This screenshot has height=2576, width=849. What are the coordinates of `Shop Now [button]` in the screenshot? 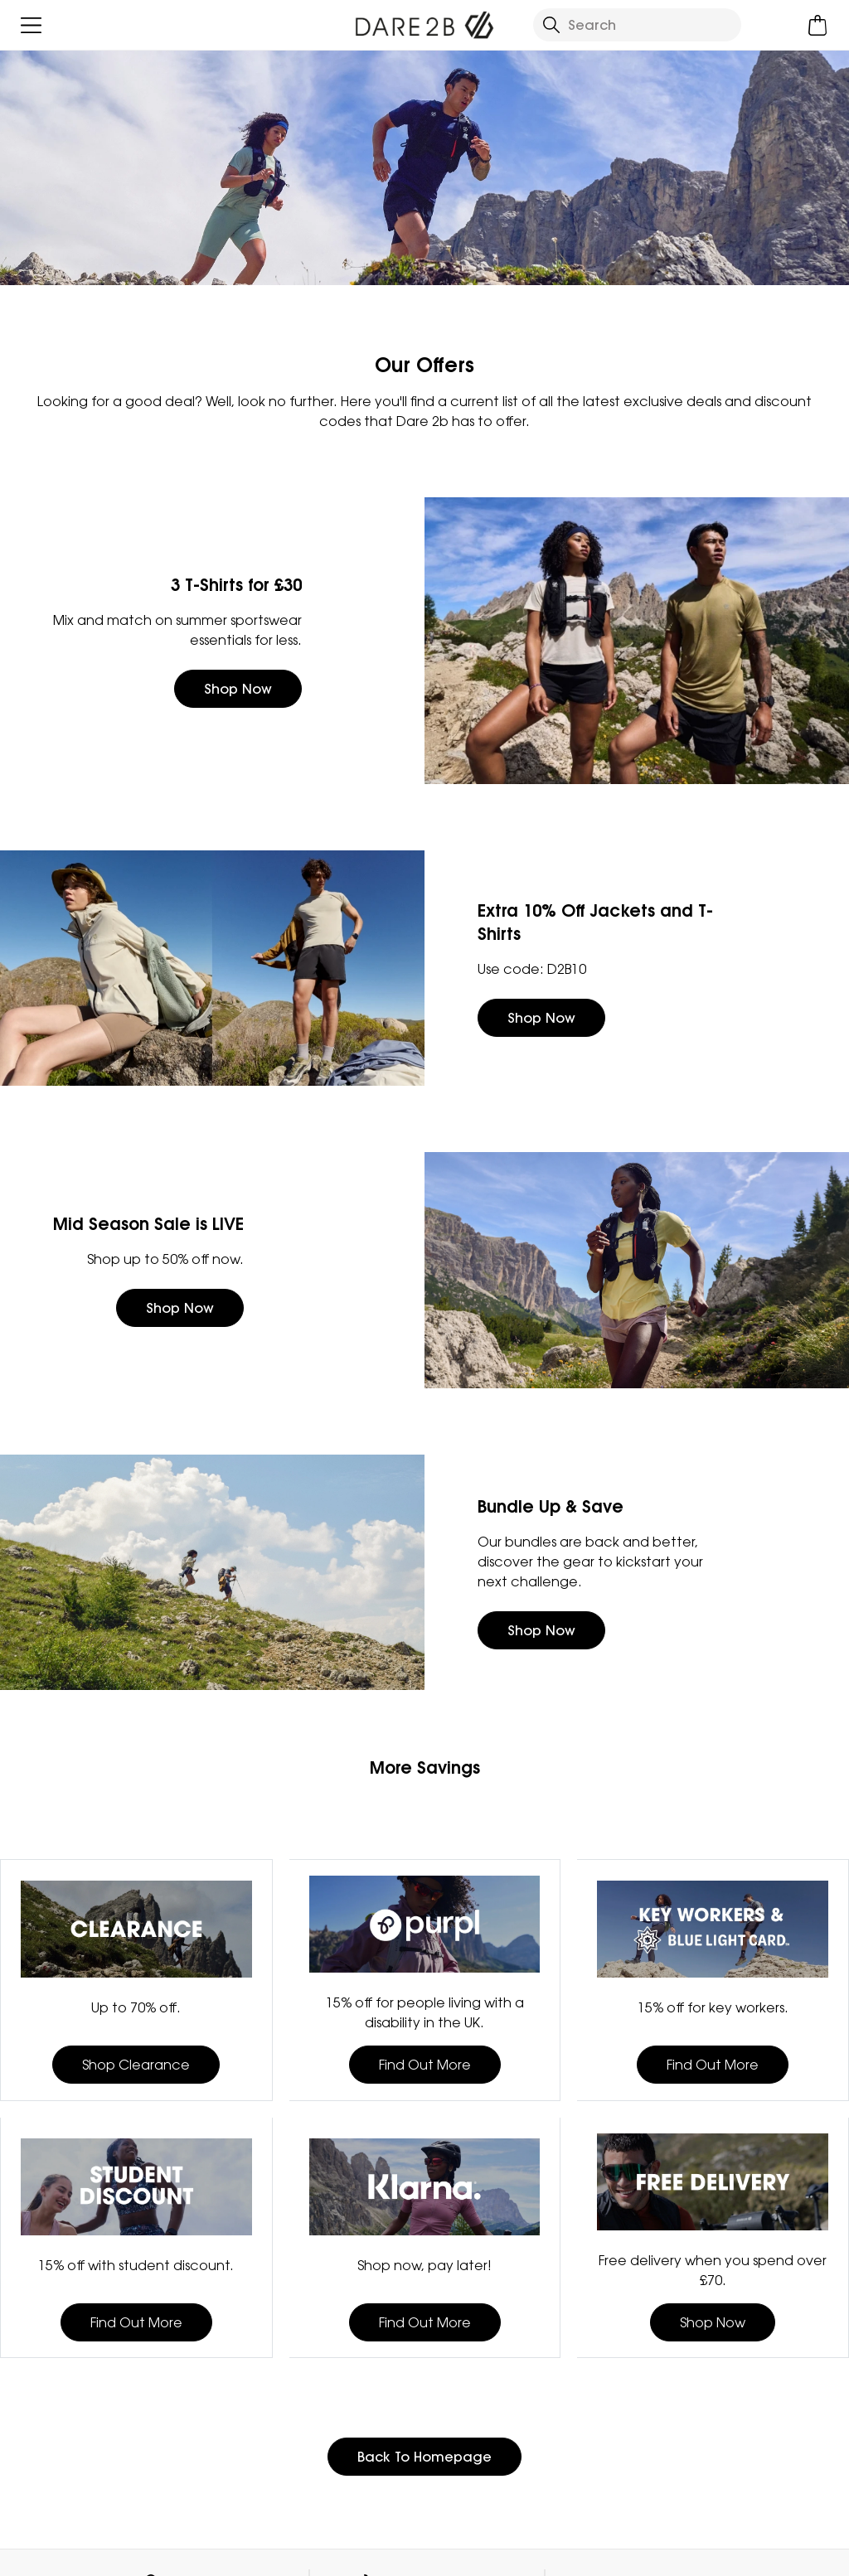 It's located at (238, 688).